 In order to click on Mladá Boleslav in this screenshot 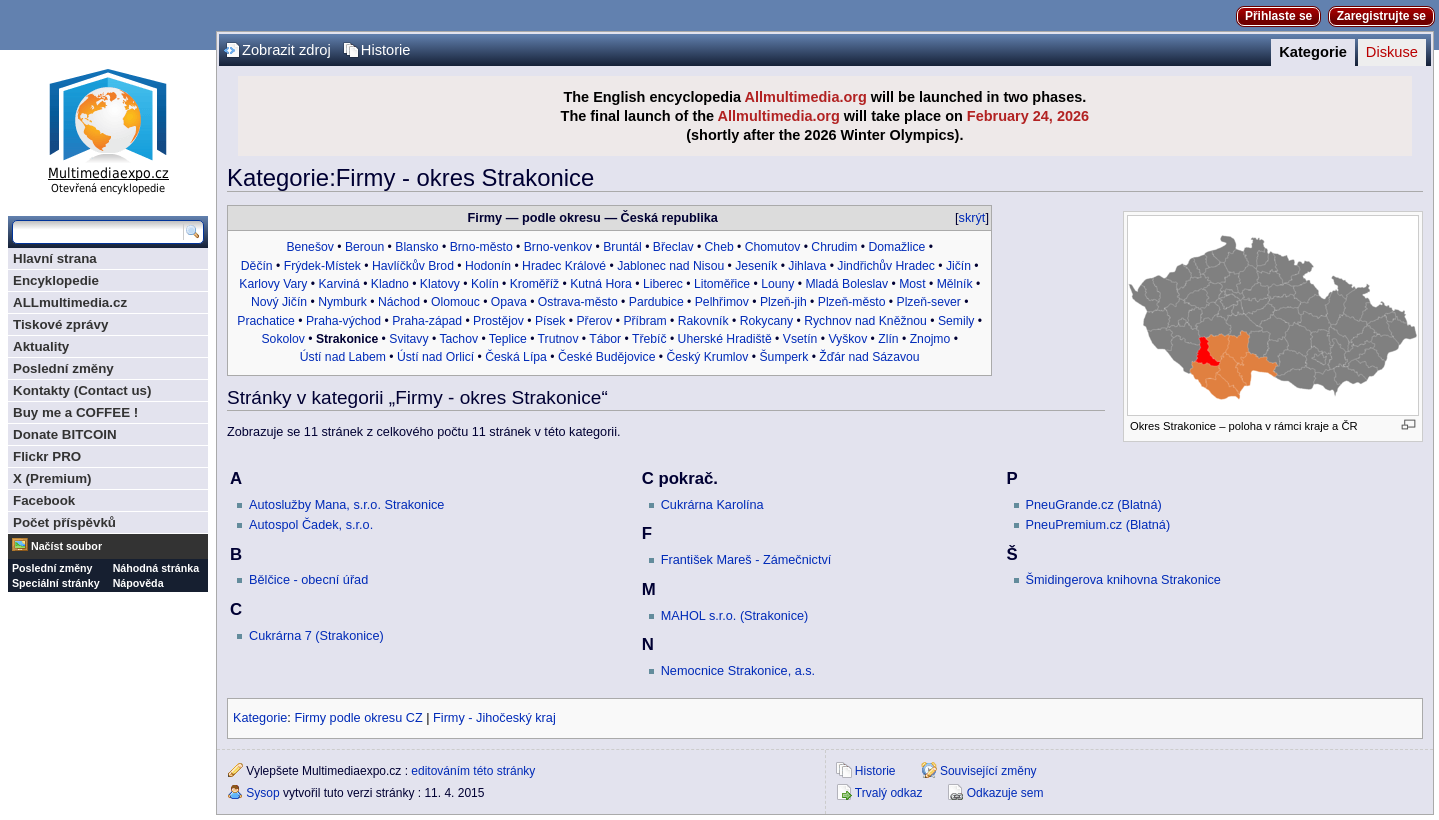, I will do `click(846, 284)`.